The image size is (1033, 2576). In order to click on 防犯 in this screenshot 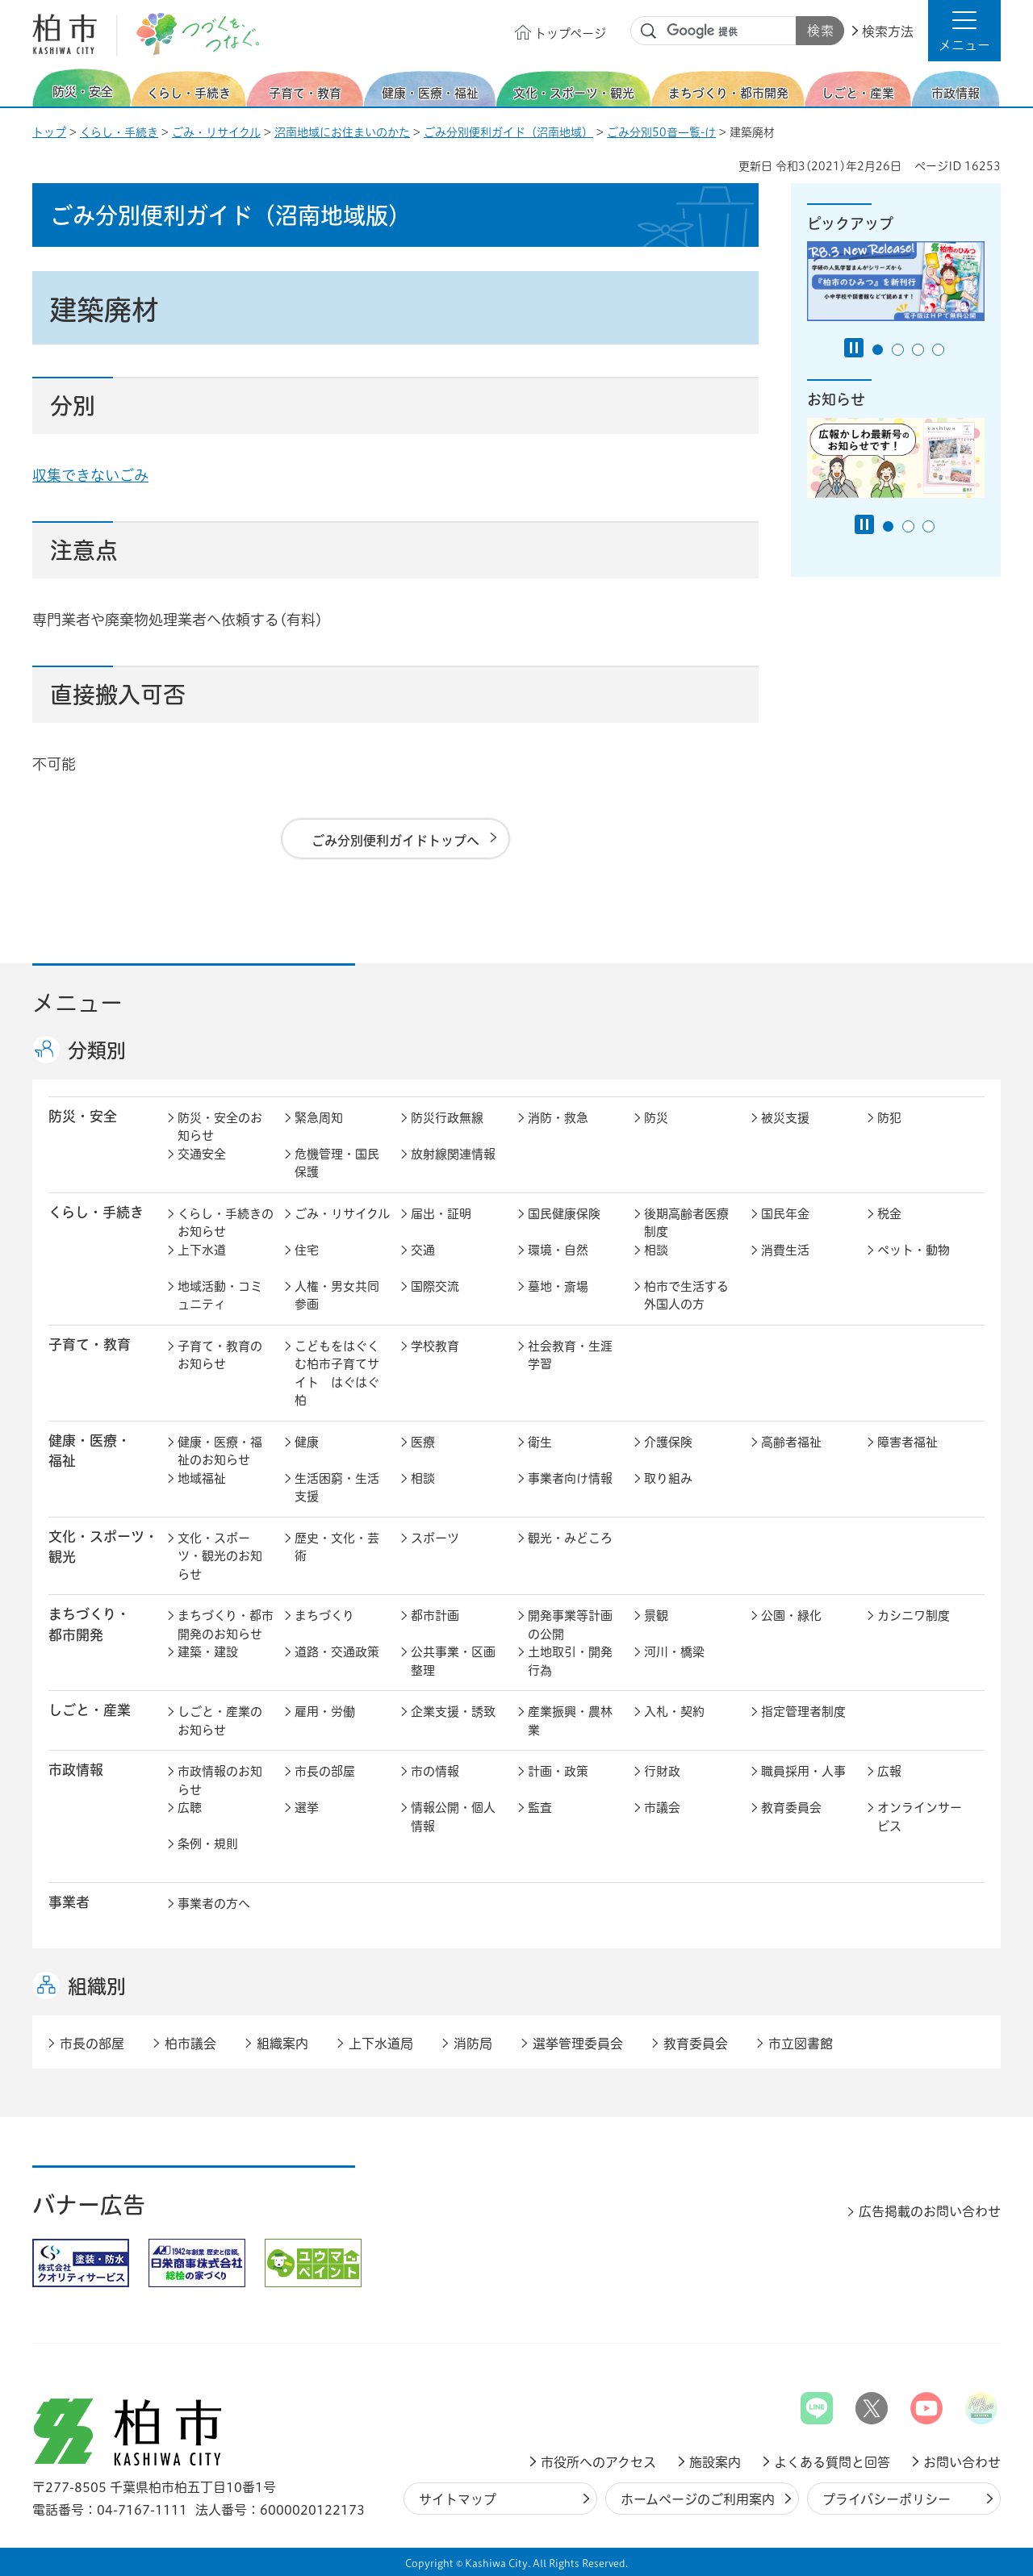, I will do `click(889, 1118)`.